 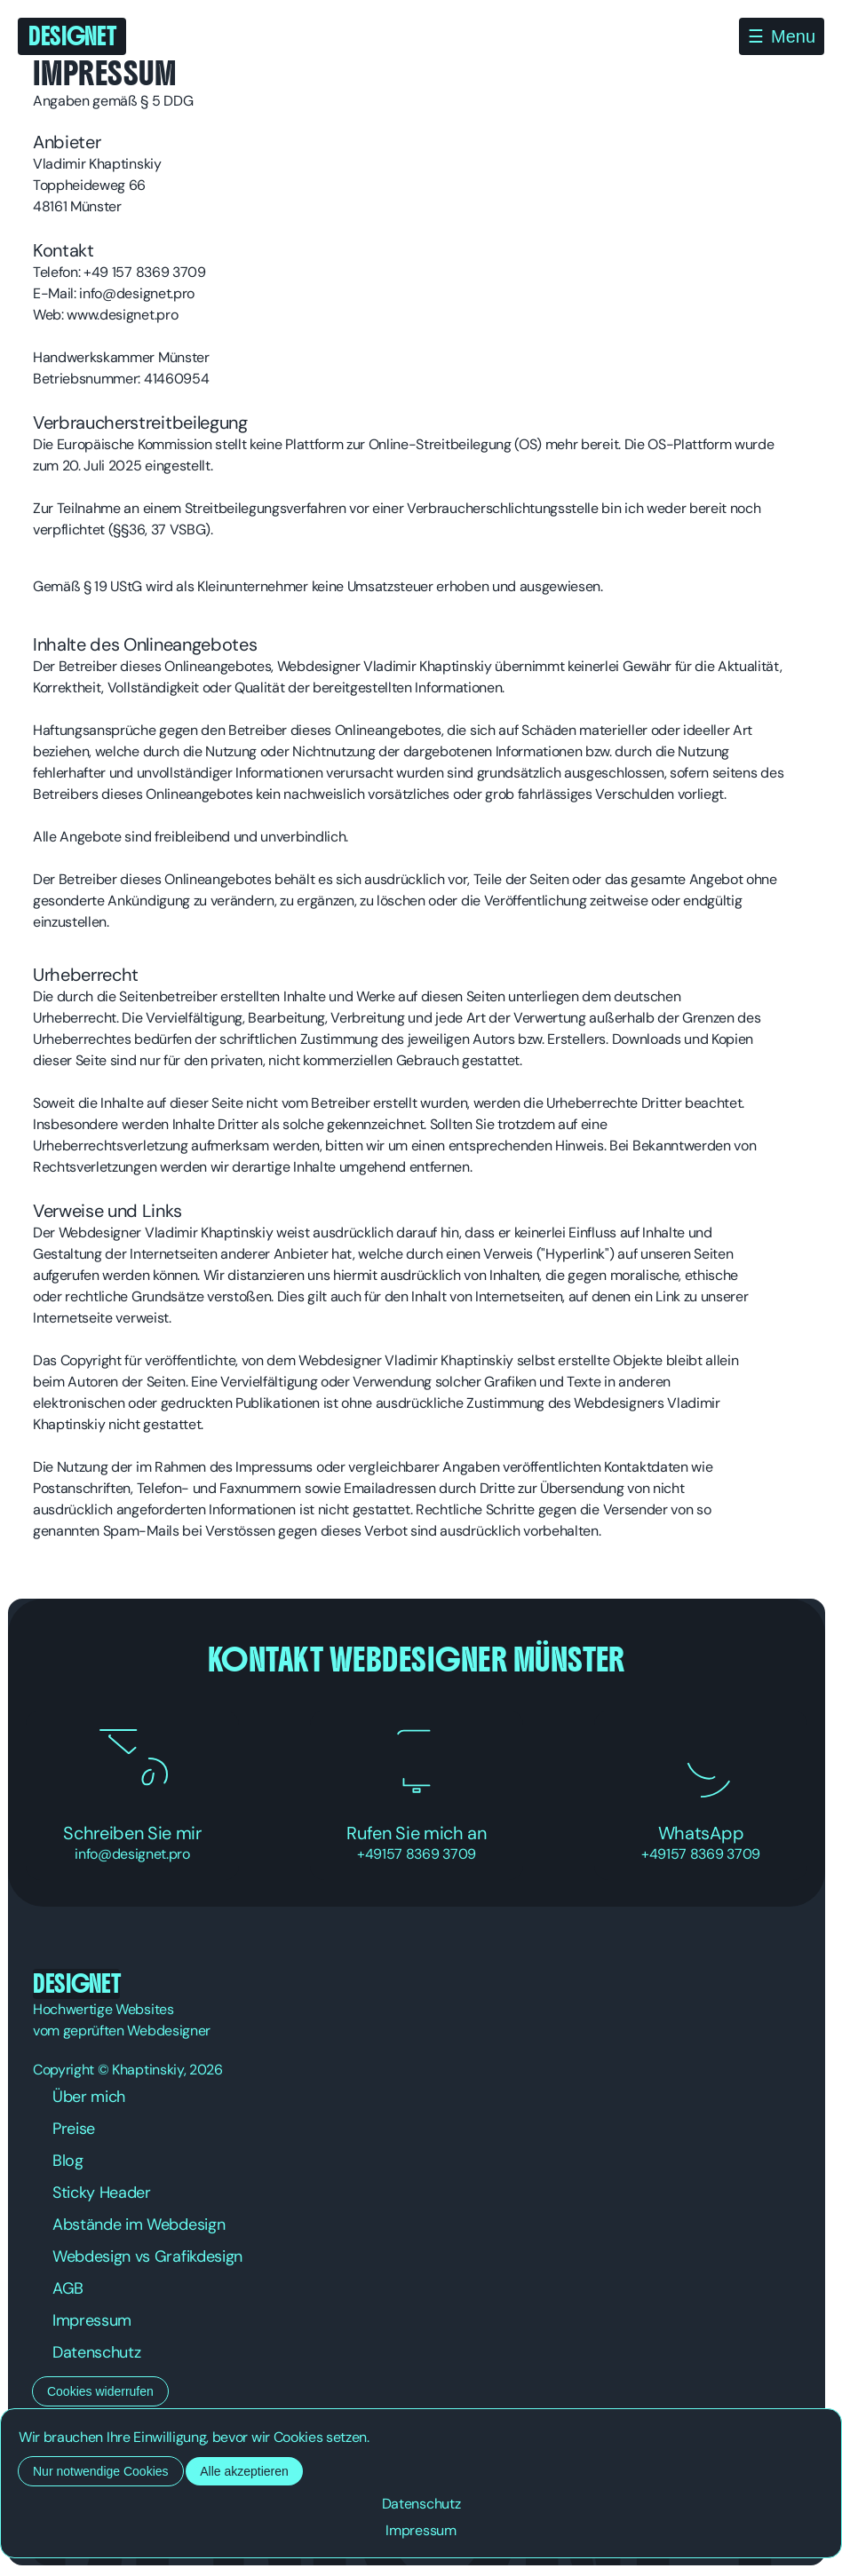 I want to click on Schreiben Sie mir [Schreiben Sie mir eine E-Mail], so click(x=132, y=1795).